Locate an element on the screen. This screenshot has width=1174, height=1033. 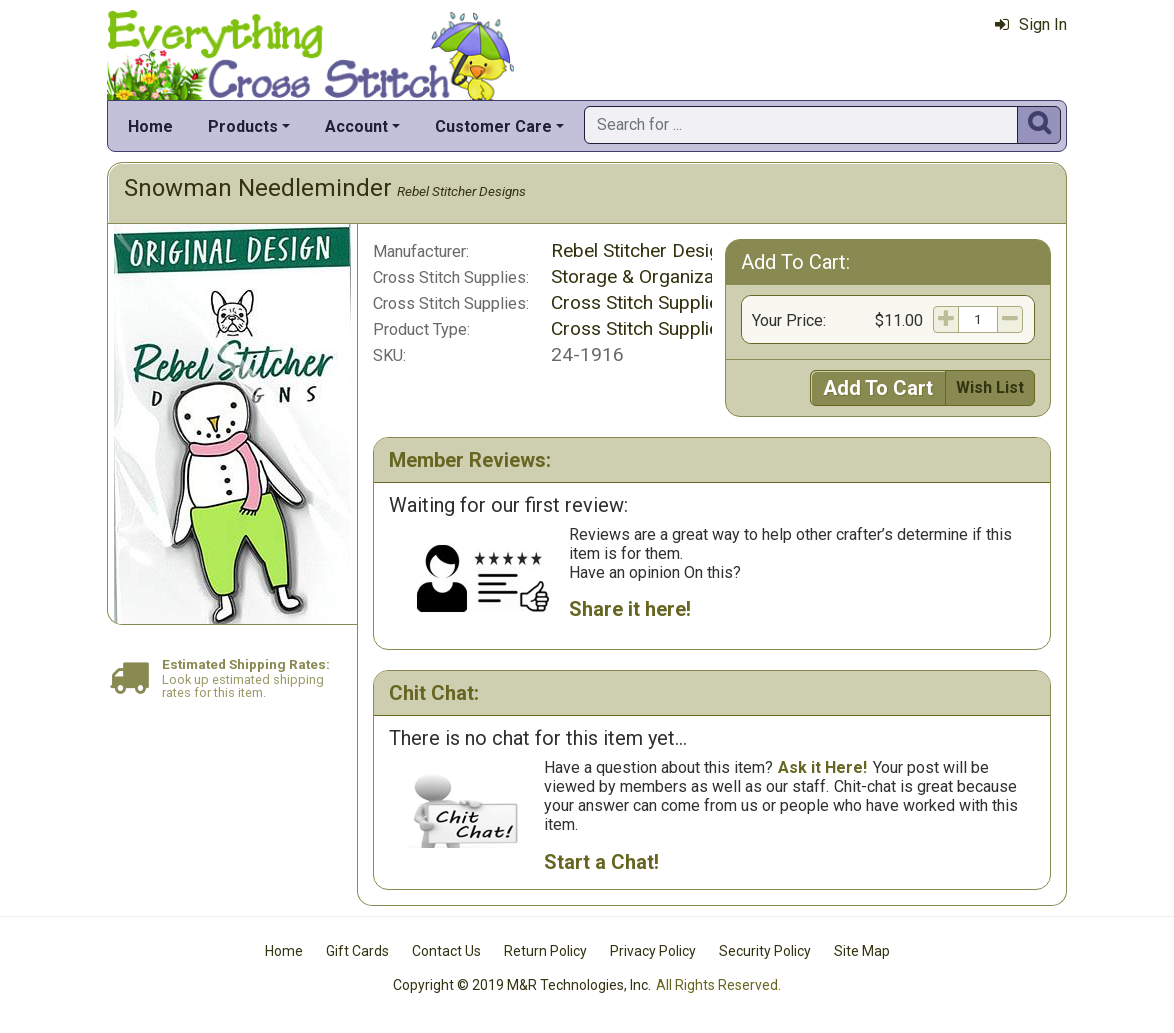
Add To Cart is located at coordinates (878, 388).